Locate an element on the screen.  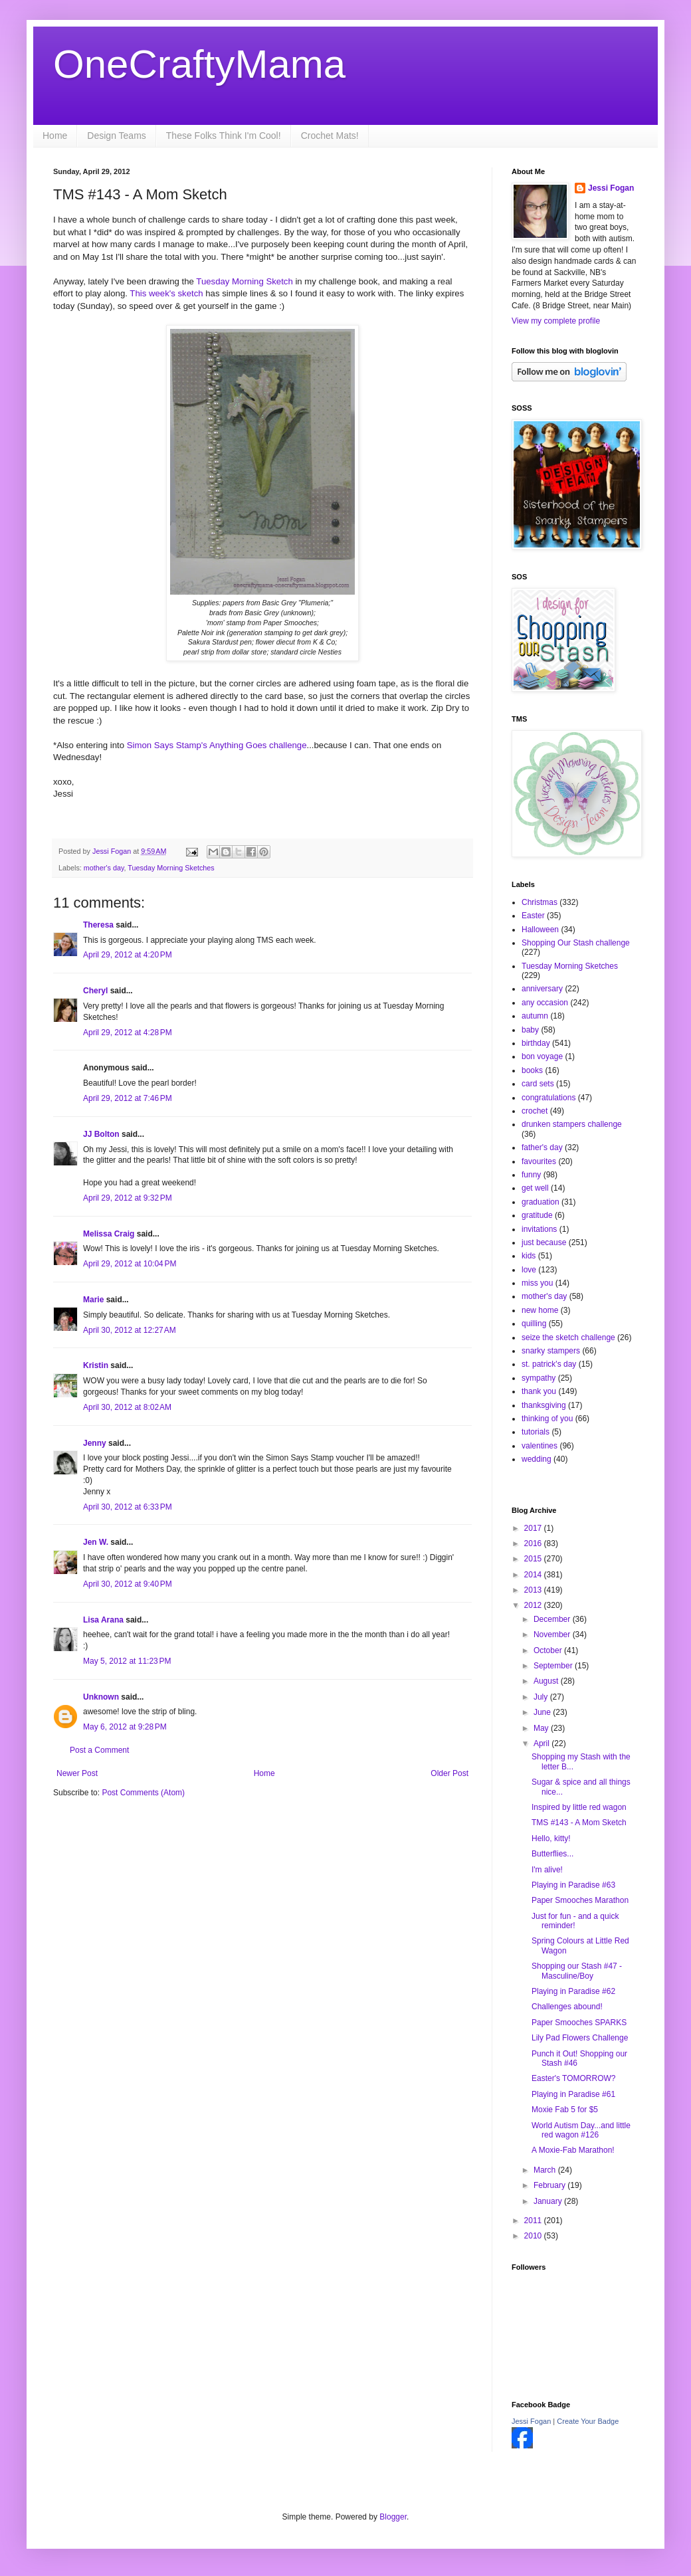
invitations is located at coordinates (539, 1229).